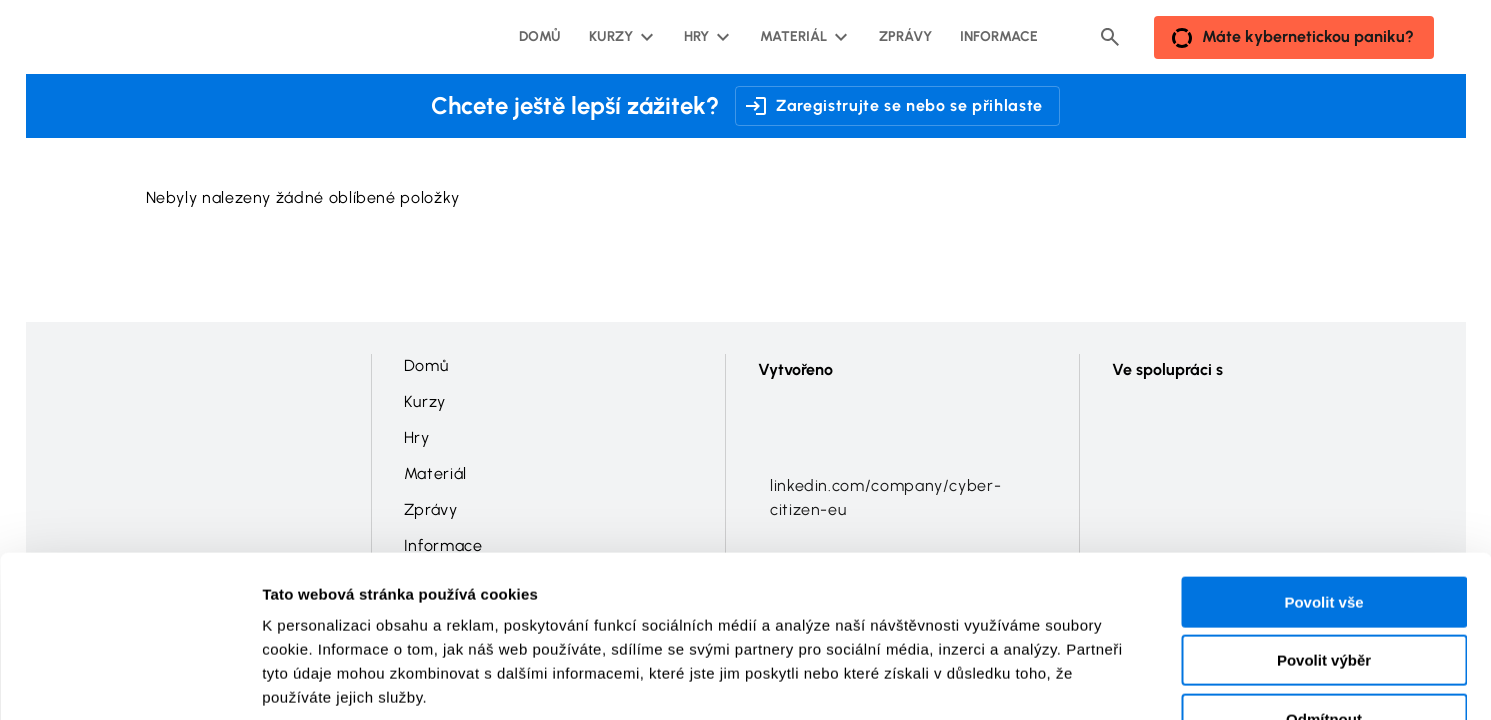  Describe the element at coordinates (1323, 475) in the screenshot. I see `Povolit vše` at that location.